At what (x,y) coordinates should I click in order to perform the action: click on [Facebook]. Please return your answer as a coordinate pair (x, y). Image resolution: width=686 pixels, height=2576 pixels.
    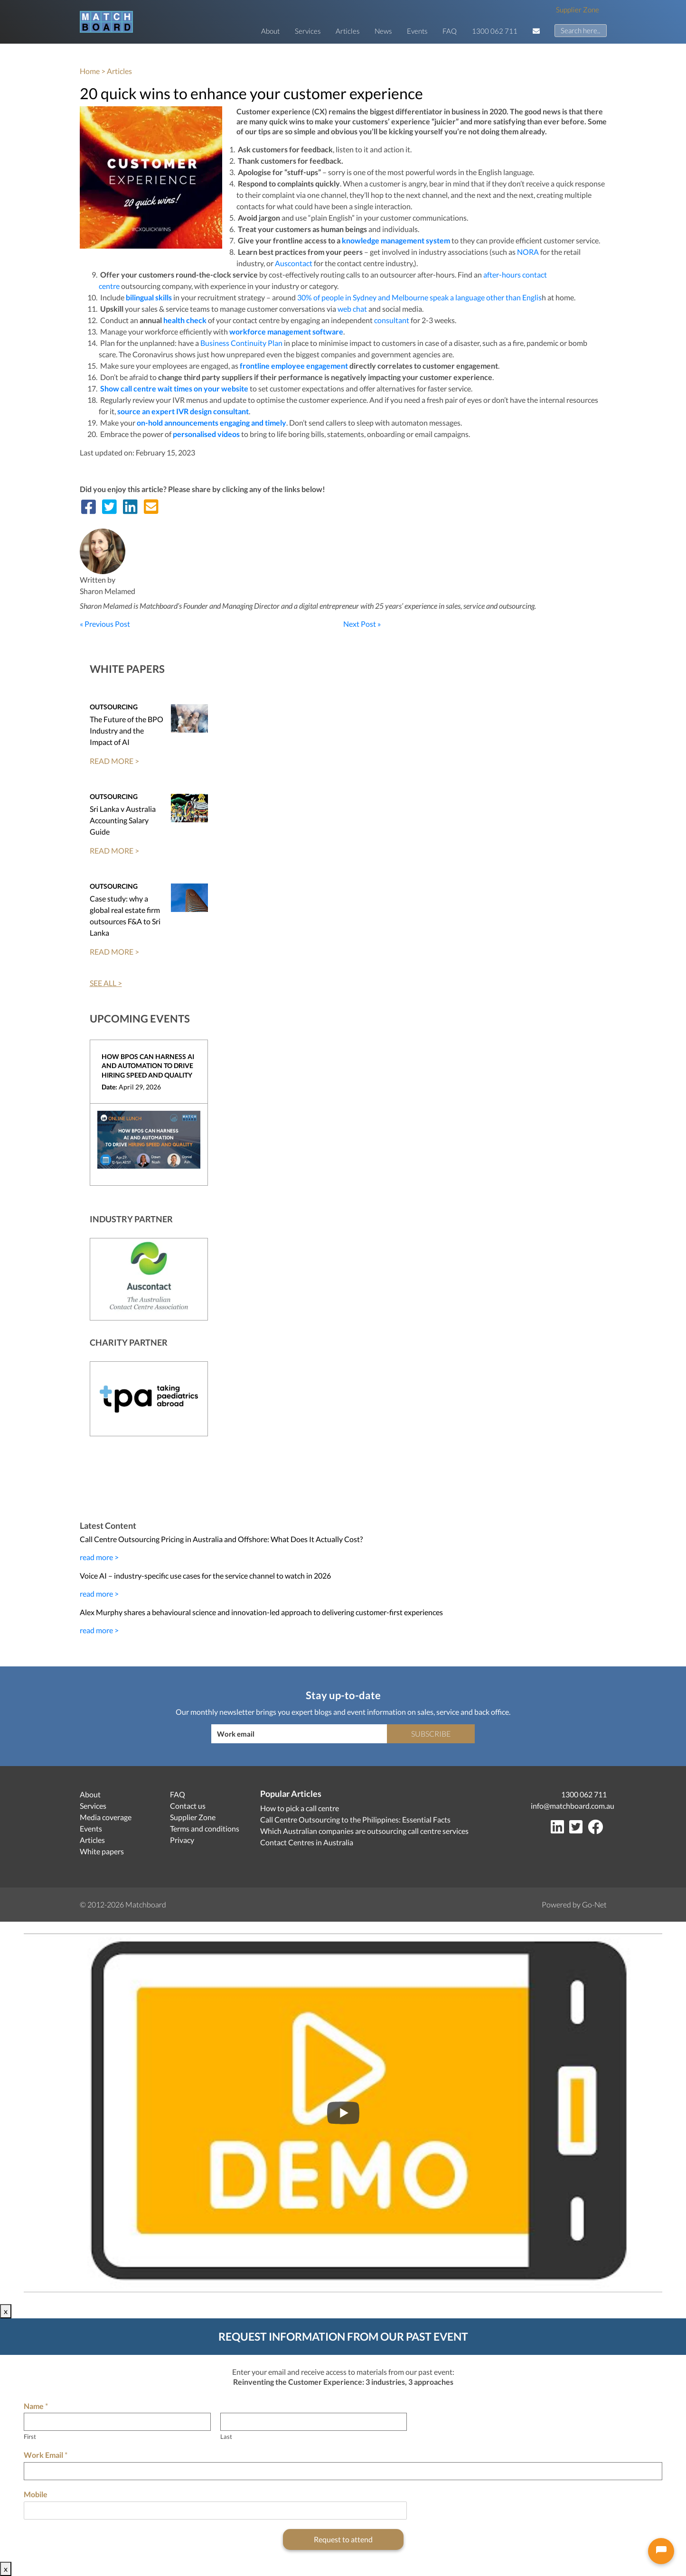
    Looking at the image, I should click on (597, 1829).